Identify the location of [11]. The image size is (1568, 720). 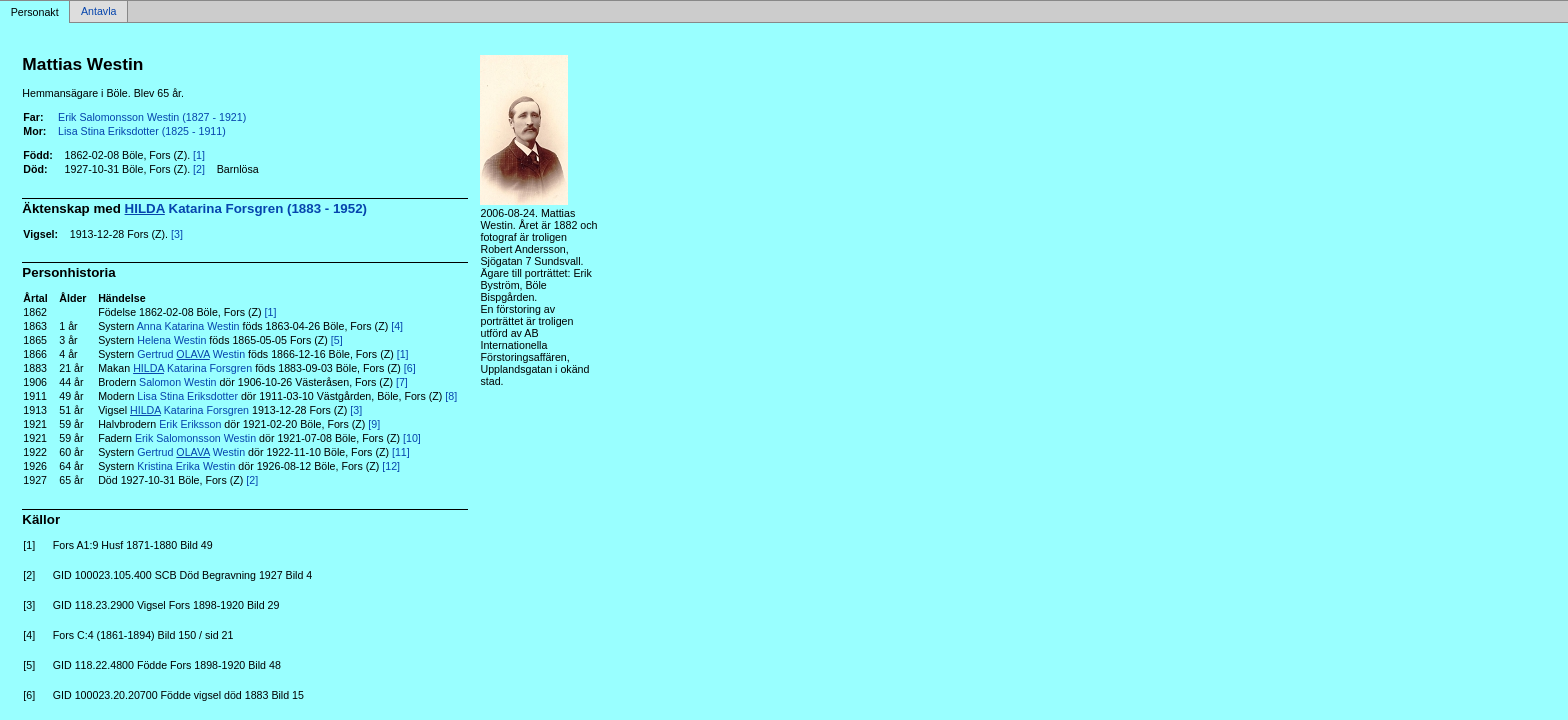
(401, 452).